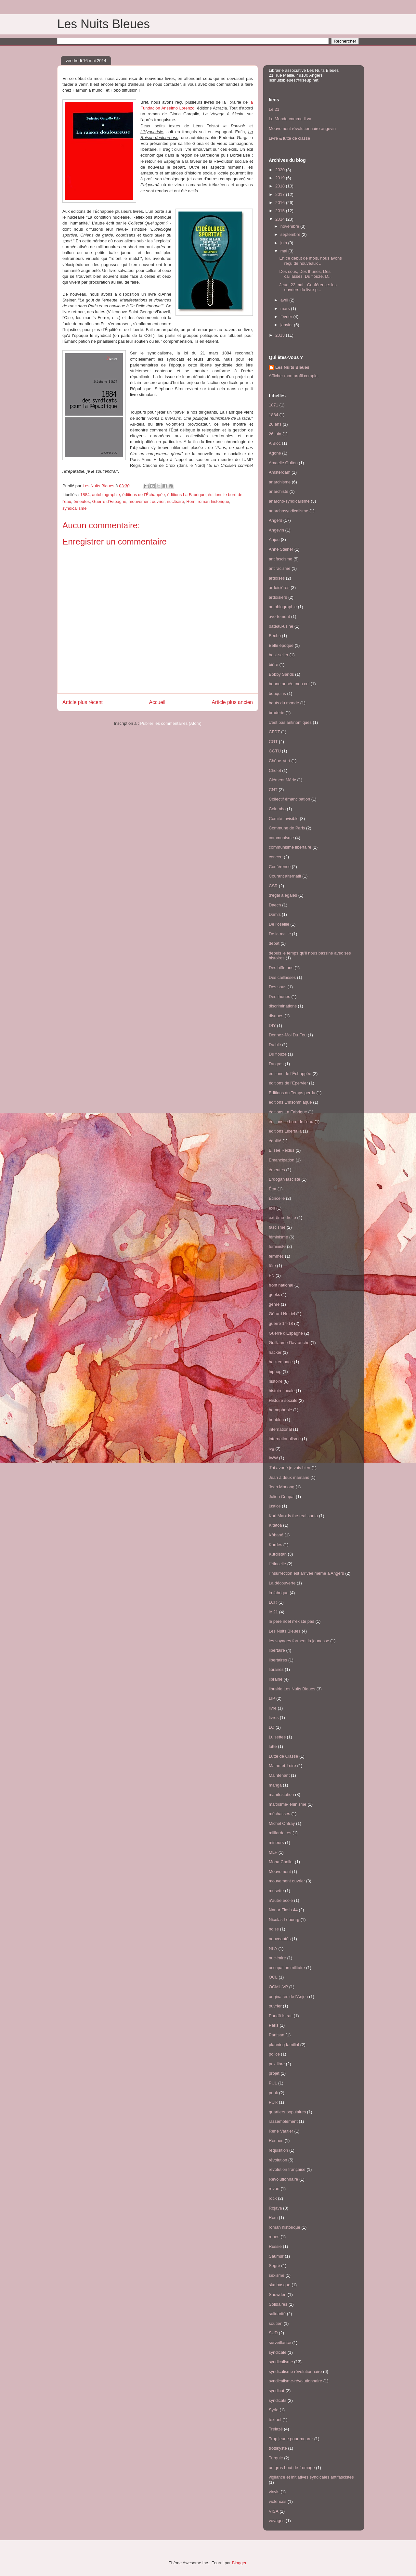 The height and width of the screenshot is (2576, 416). I want to click on Daech, so click(275, 905).